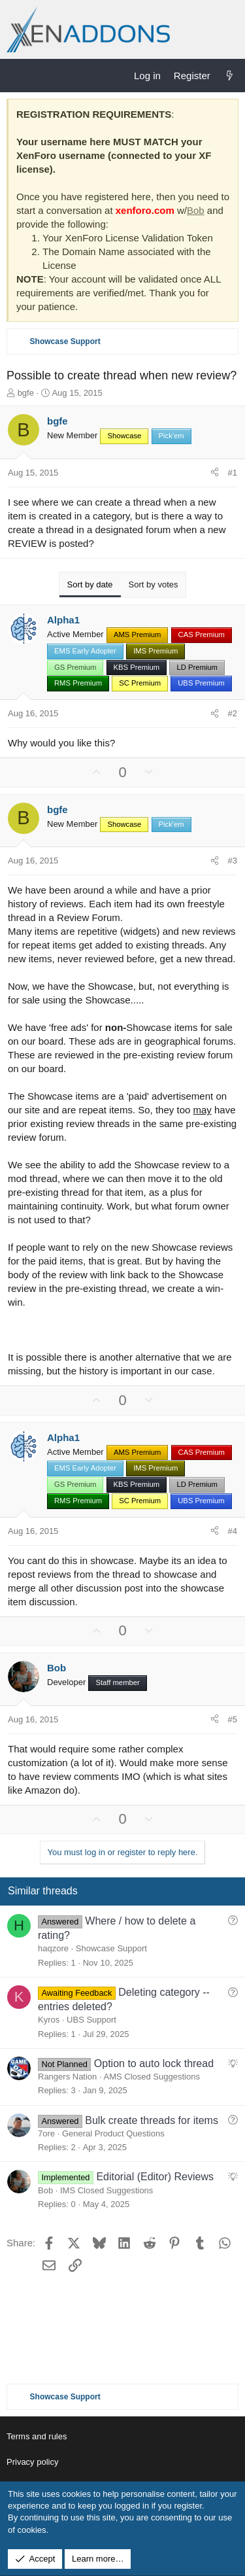  Describe the element at coordinates (232, 713) in the screenshot. I see `#2` at that location.